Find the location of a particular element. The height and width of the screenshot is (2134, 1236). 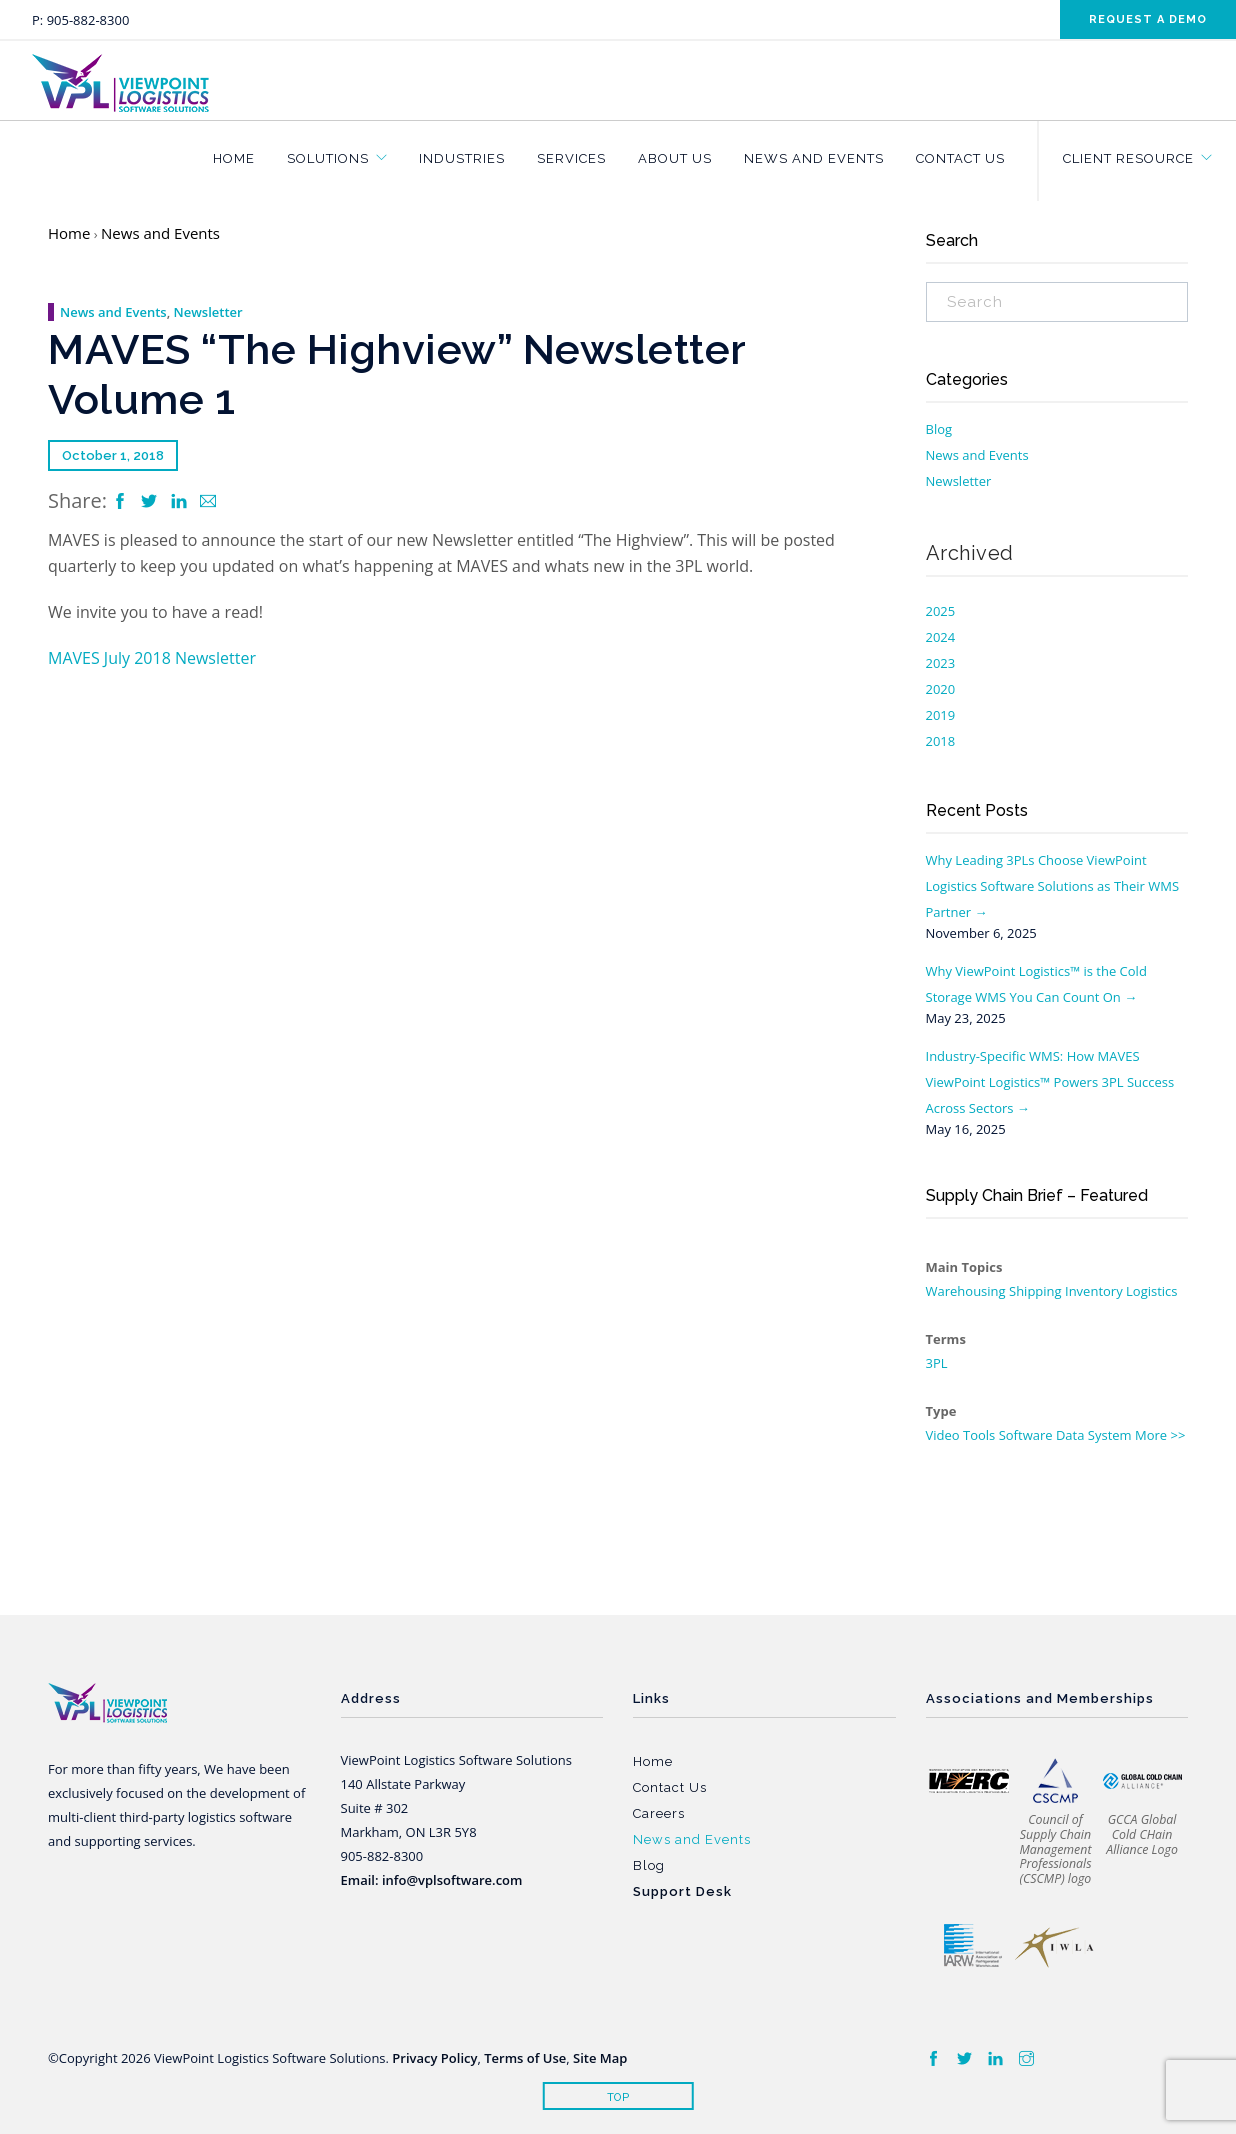

More >> is located at coordinates (1160, 1435).